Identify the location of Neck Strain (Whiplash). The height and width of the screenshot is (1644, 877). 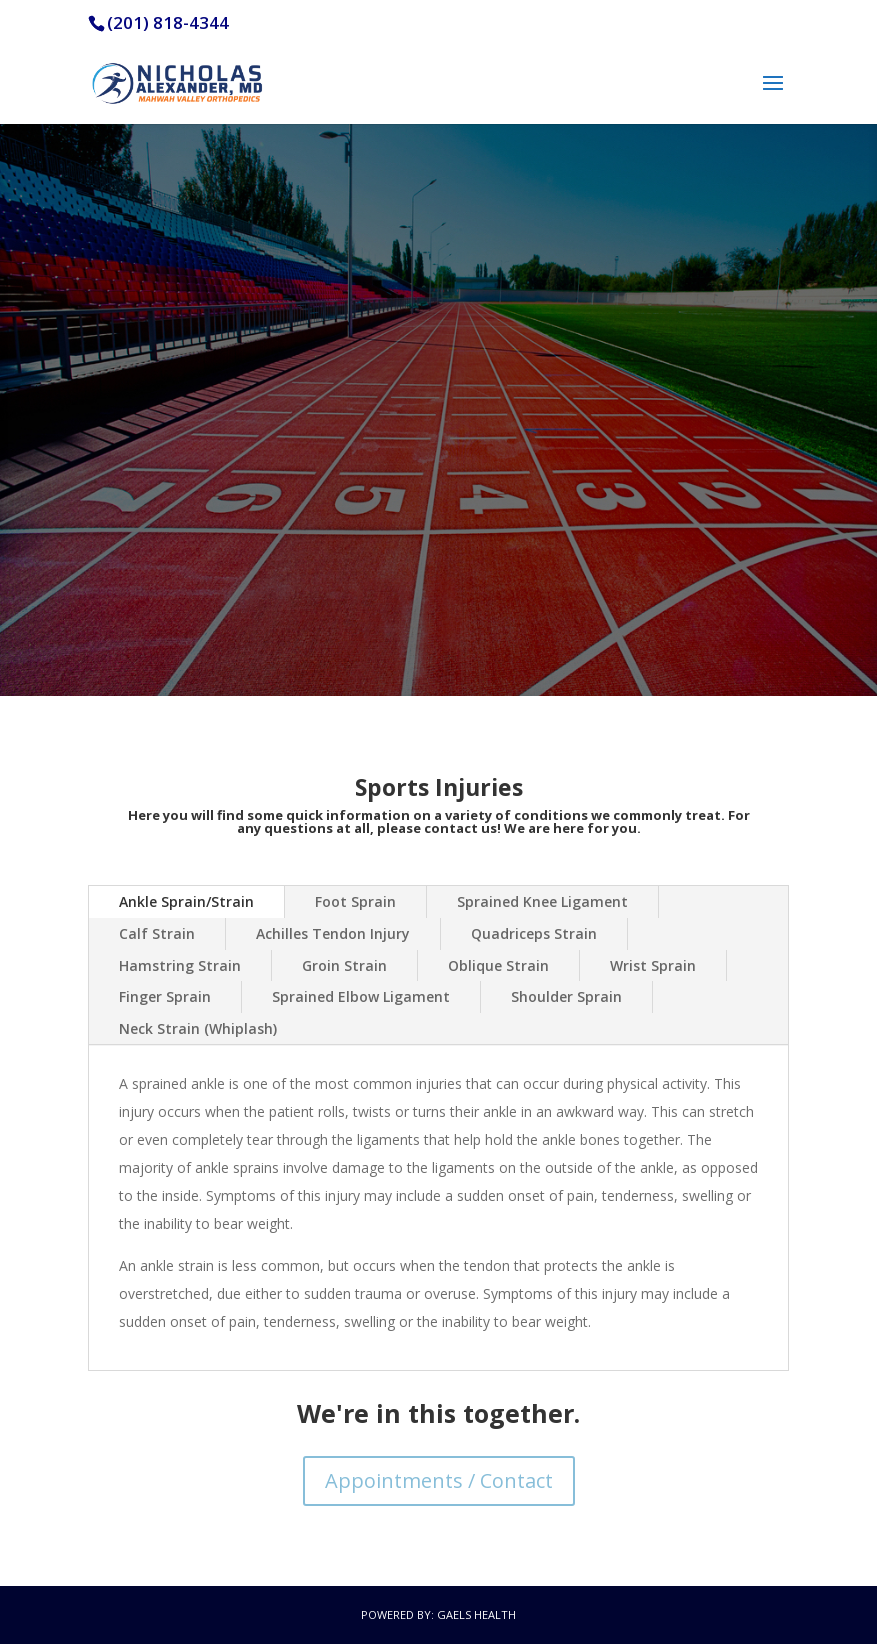
(198, 1028).